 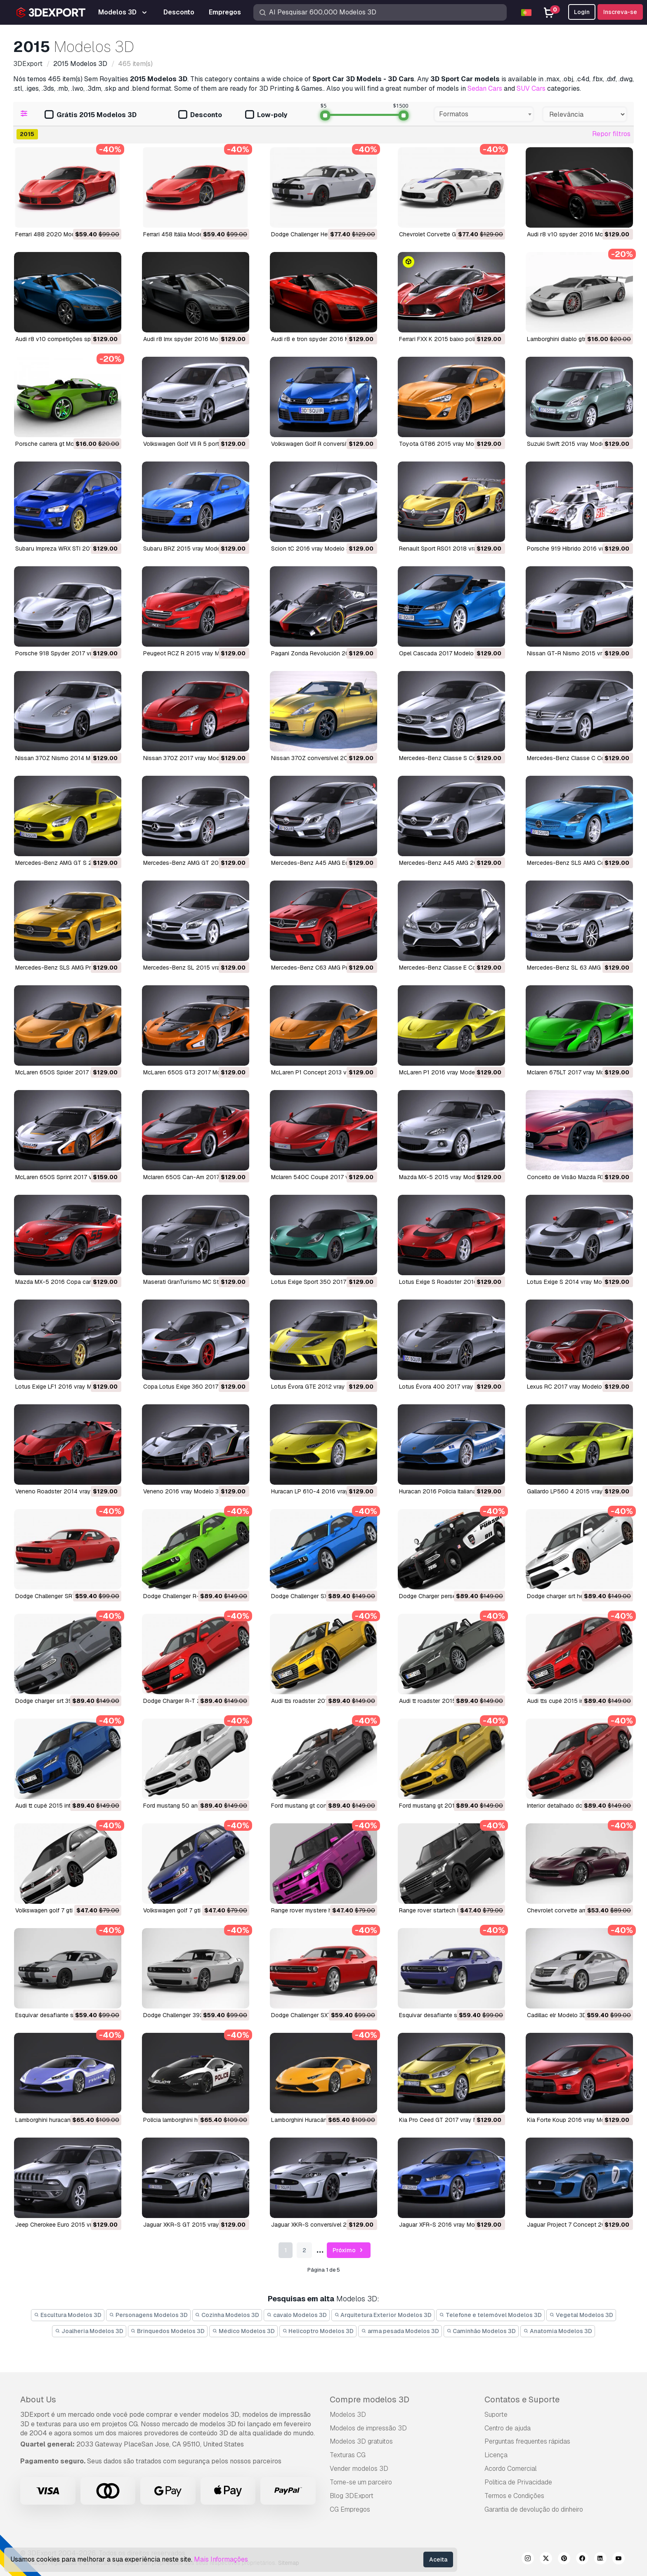 What do you see at coordinates (243, 2331) in the screenshot?
I see `Médico Modelos 3D` at bounding box center [243, 2331].